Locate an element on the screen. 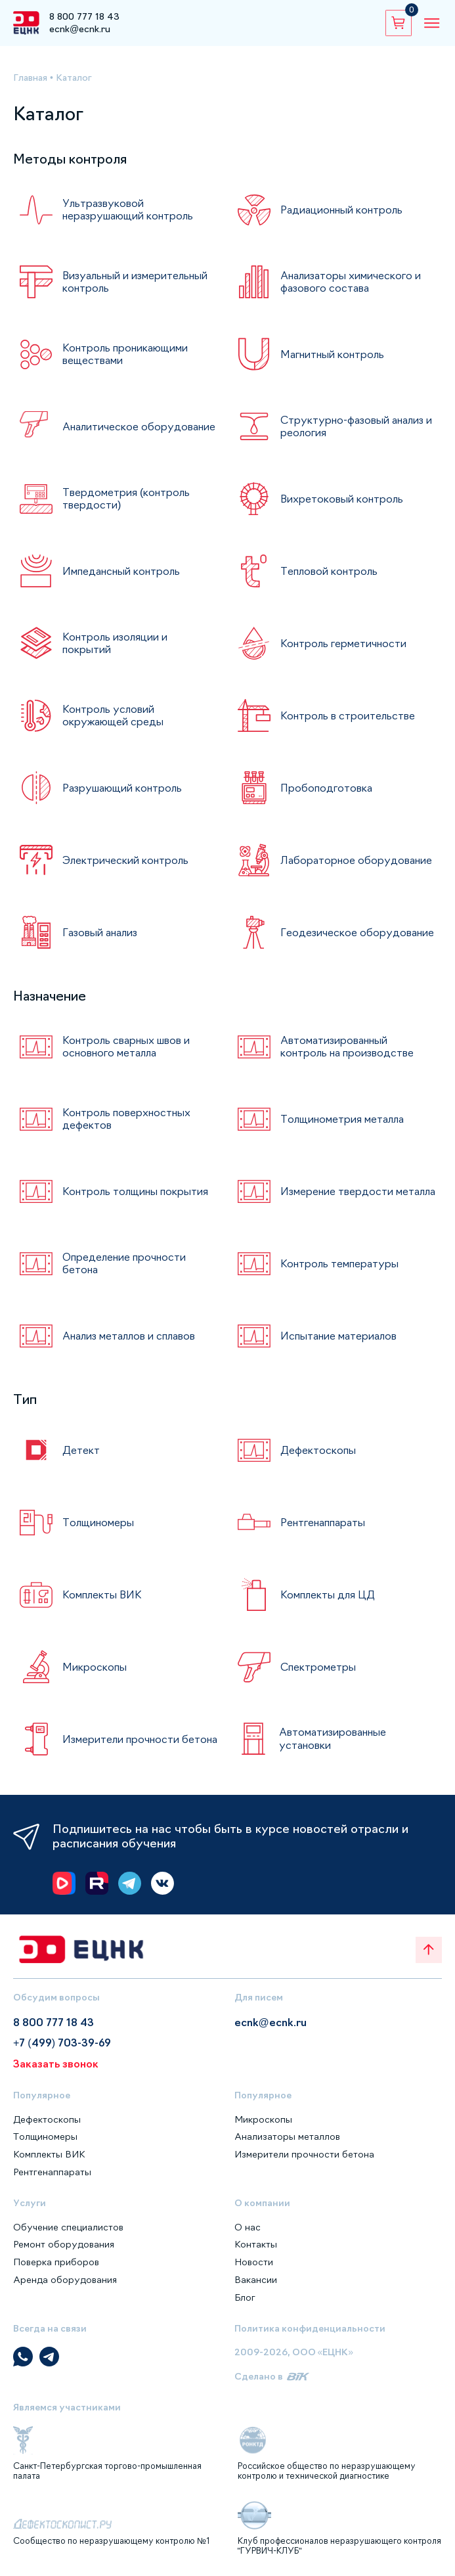 This screenshot has width=455, height=2576. Спектрометры is located at coordinates (318, 1666).